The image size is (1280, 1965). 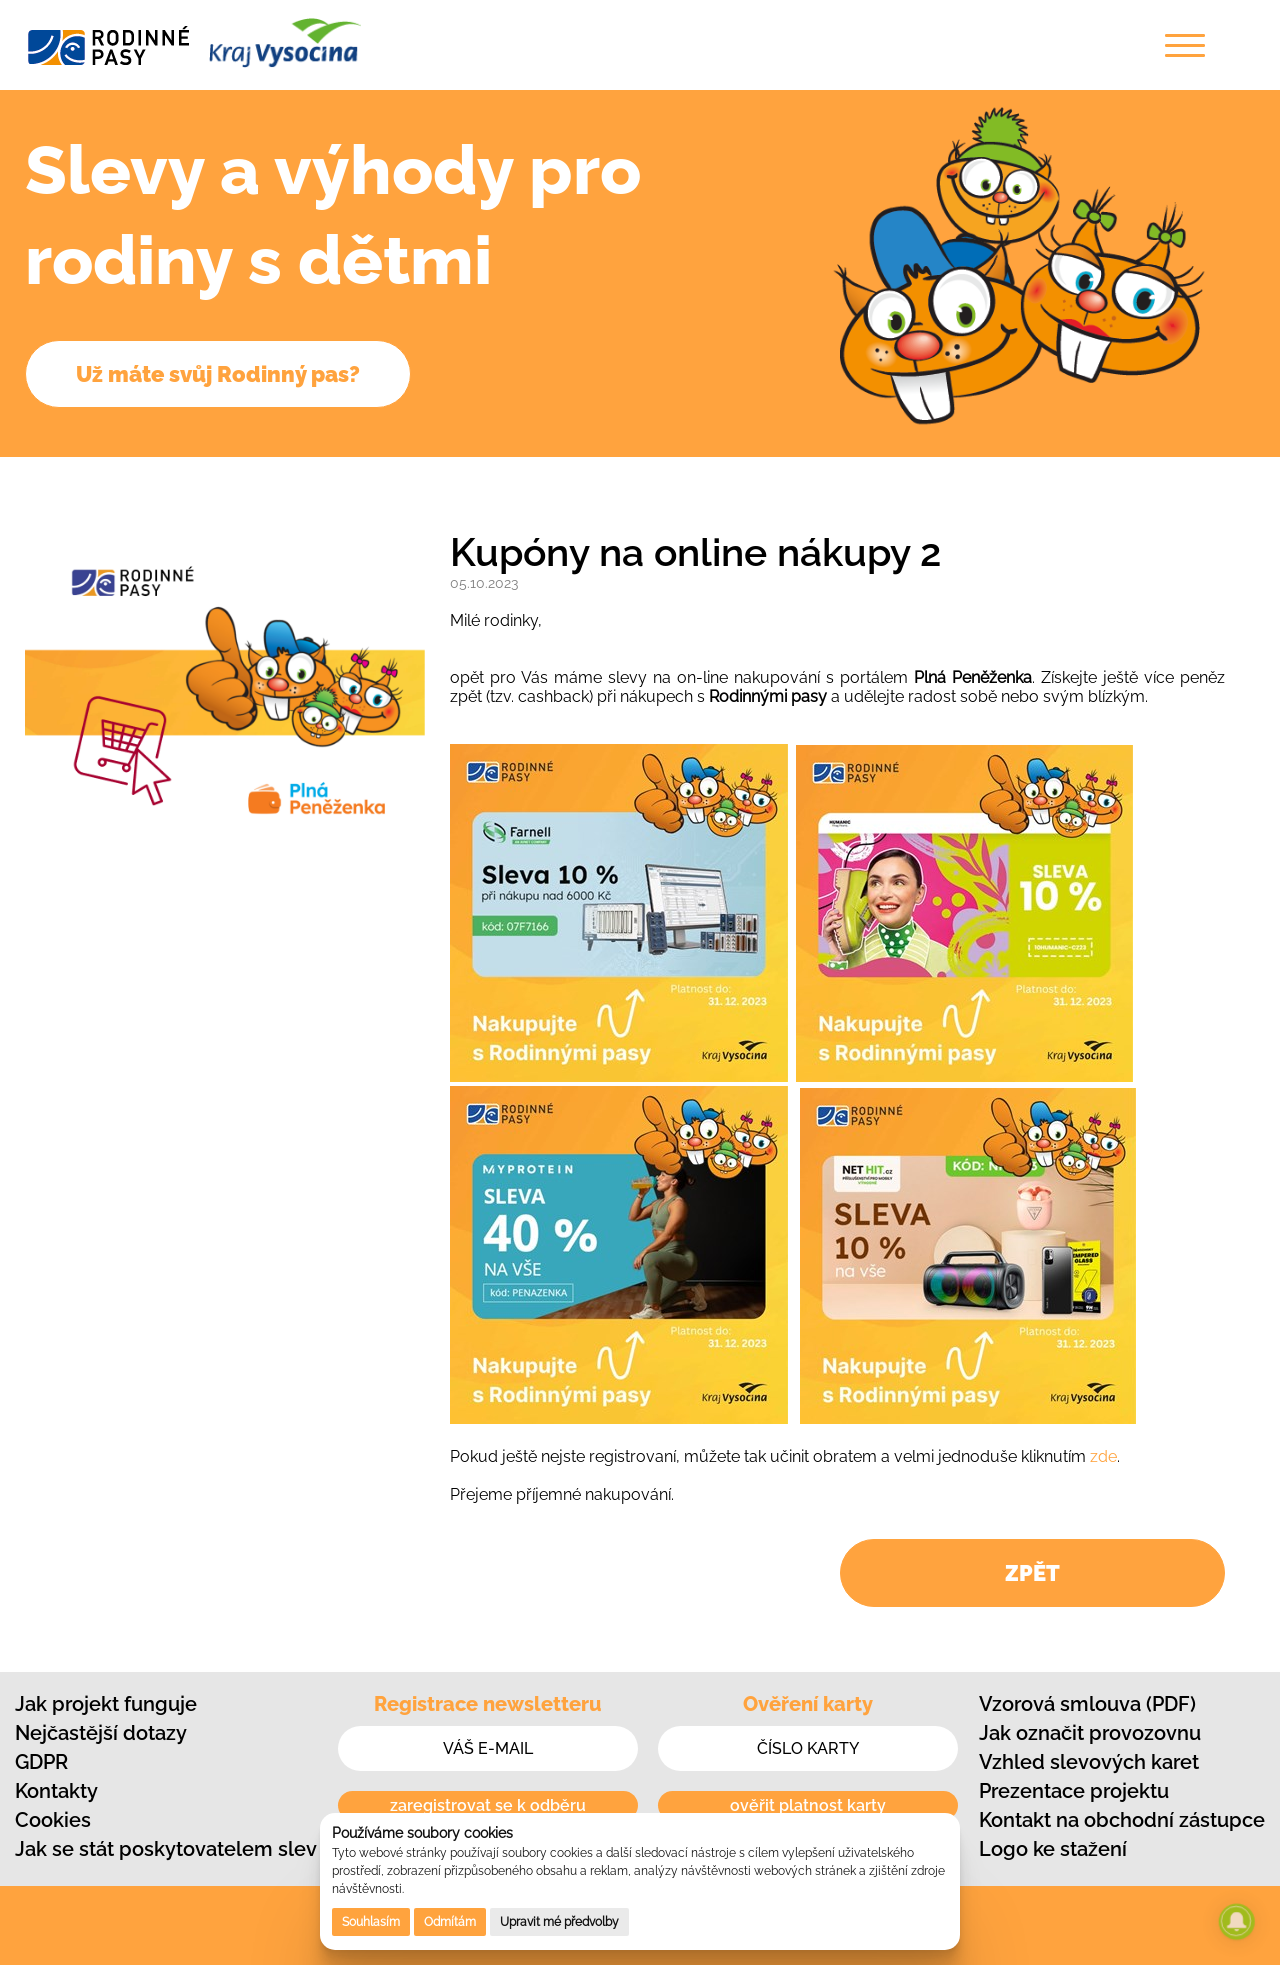 I want to click on Vzorová smlouva (PDF), so click(x=1087, y=1704).